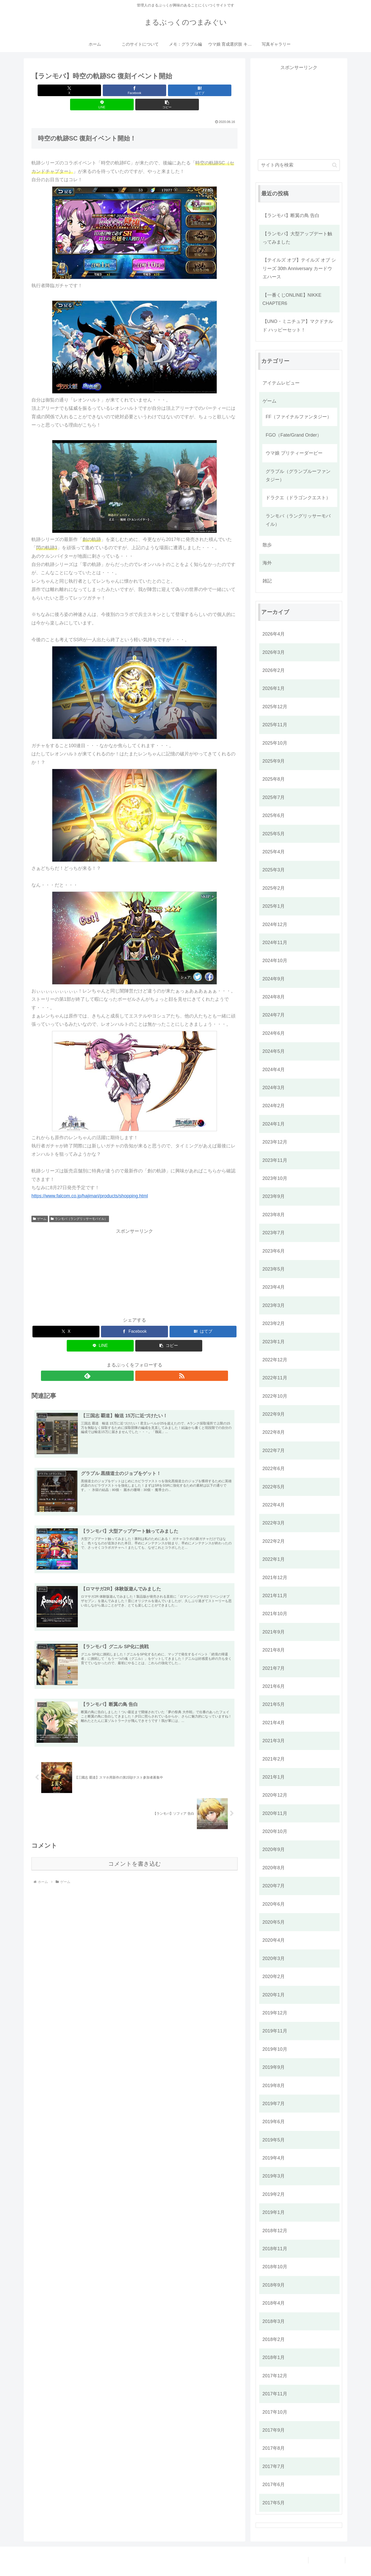 This screenshot has height=2576, width=371. What do you see at coordinates (140, 1361) in the screenshot?
I see `[RSSで更新情報を購読]` at bounding box center [140, 1361].